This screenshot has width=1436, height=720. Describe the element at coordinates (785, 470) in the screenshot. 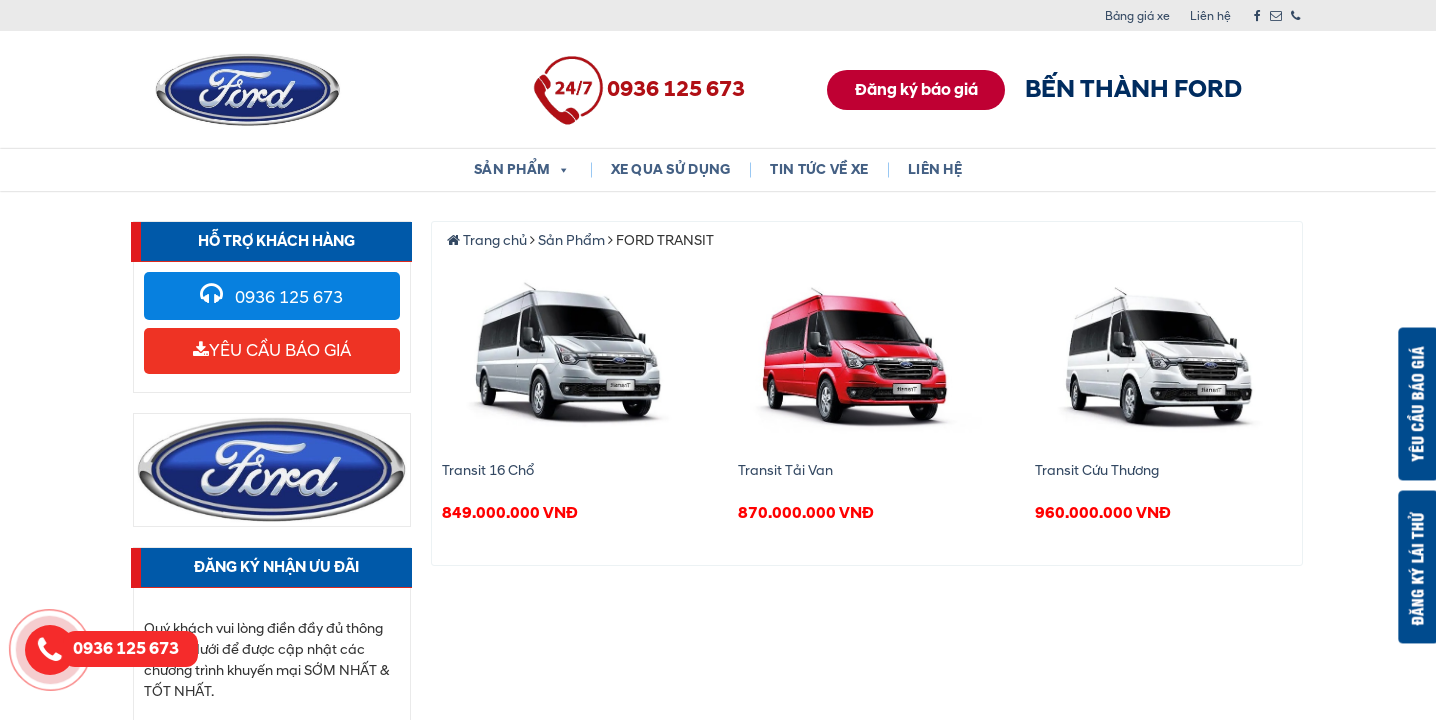

I see `Transit Tải Van` at that location.